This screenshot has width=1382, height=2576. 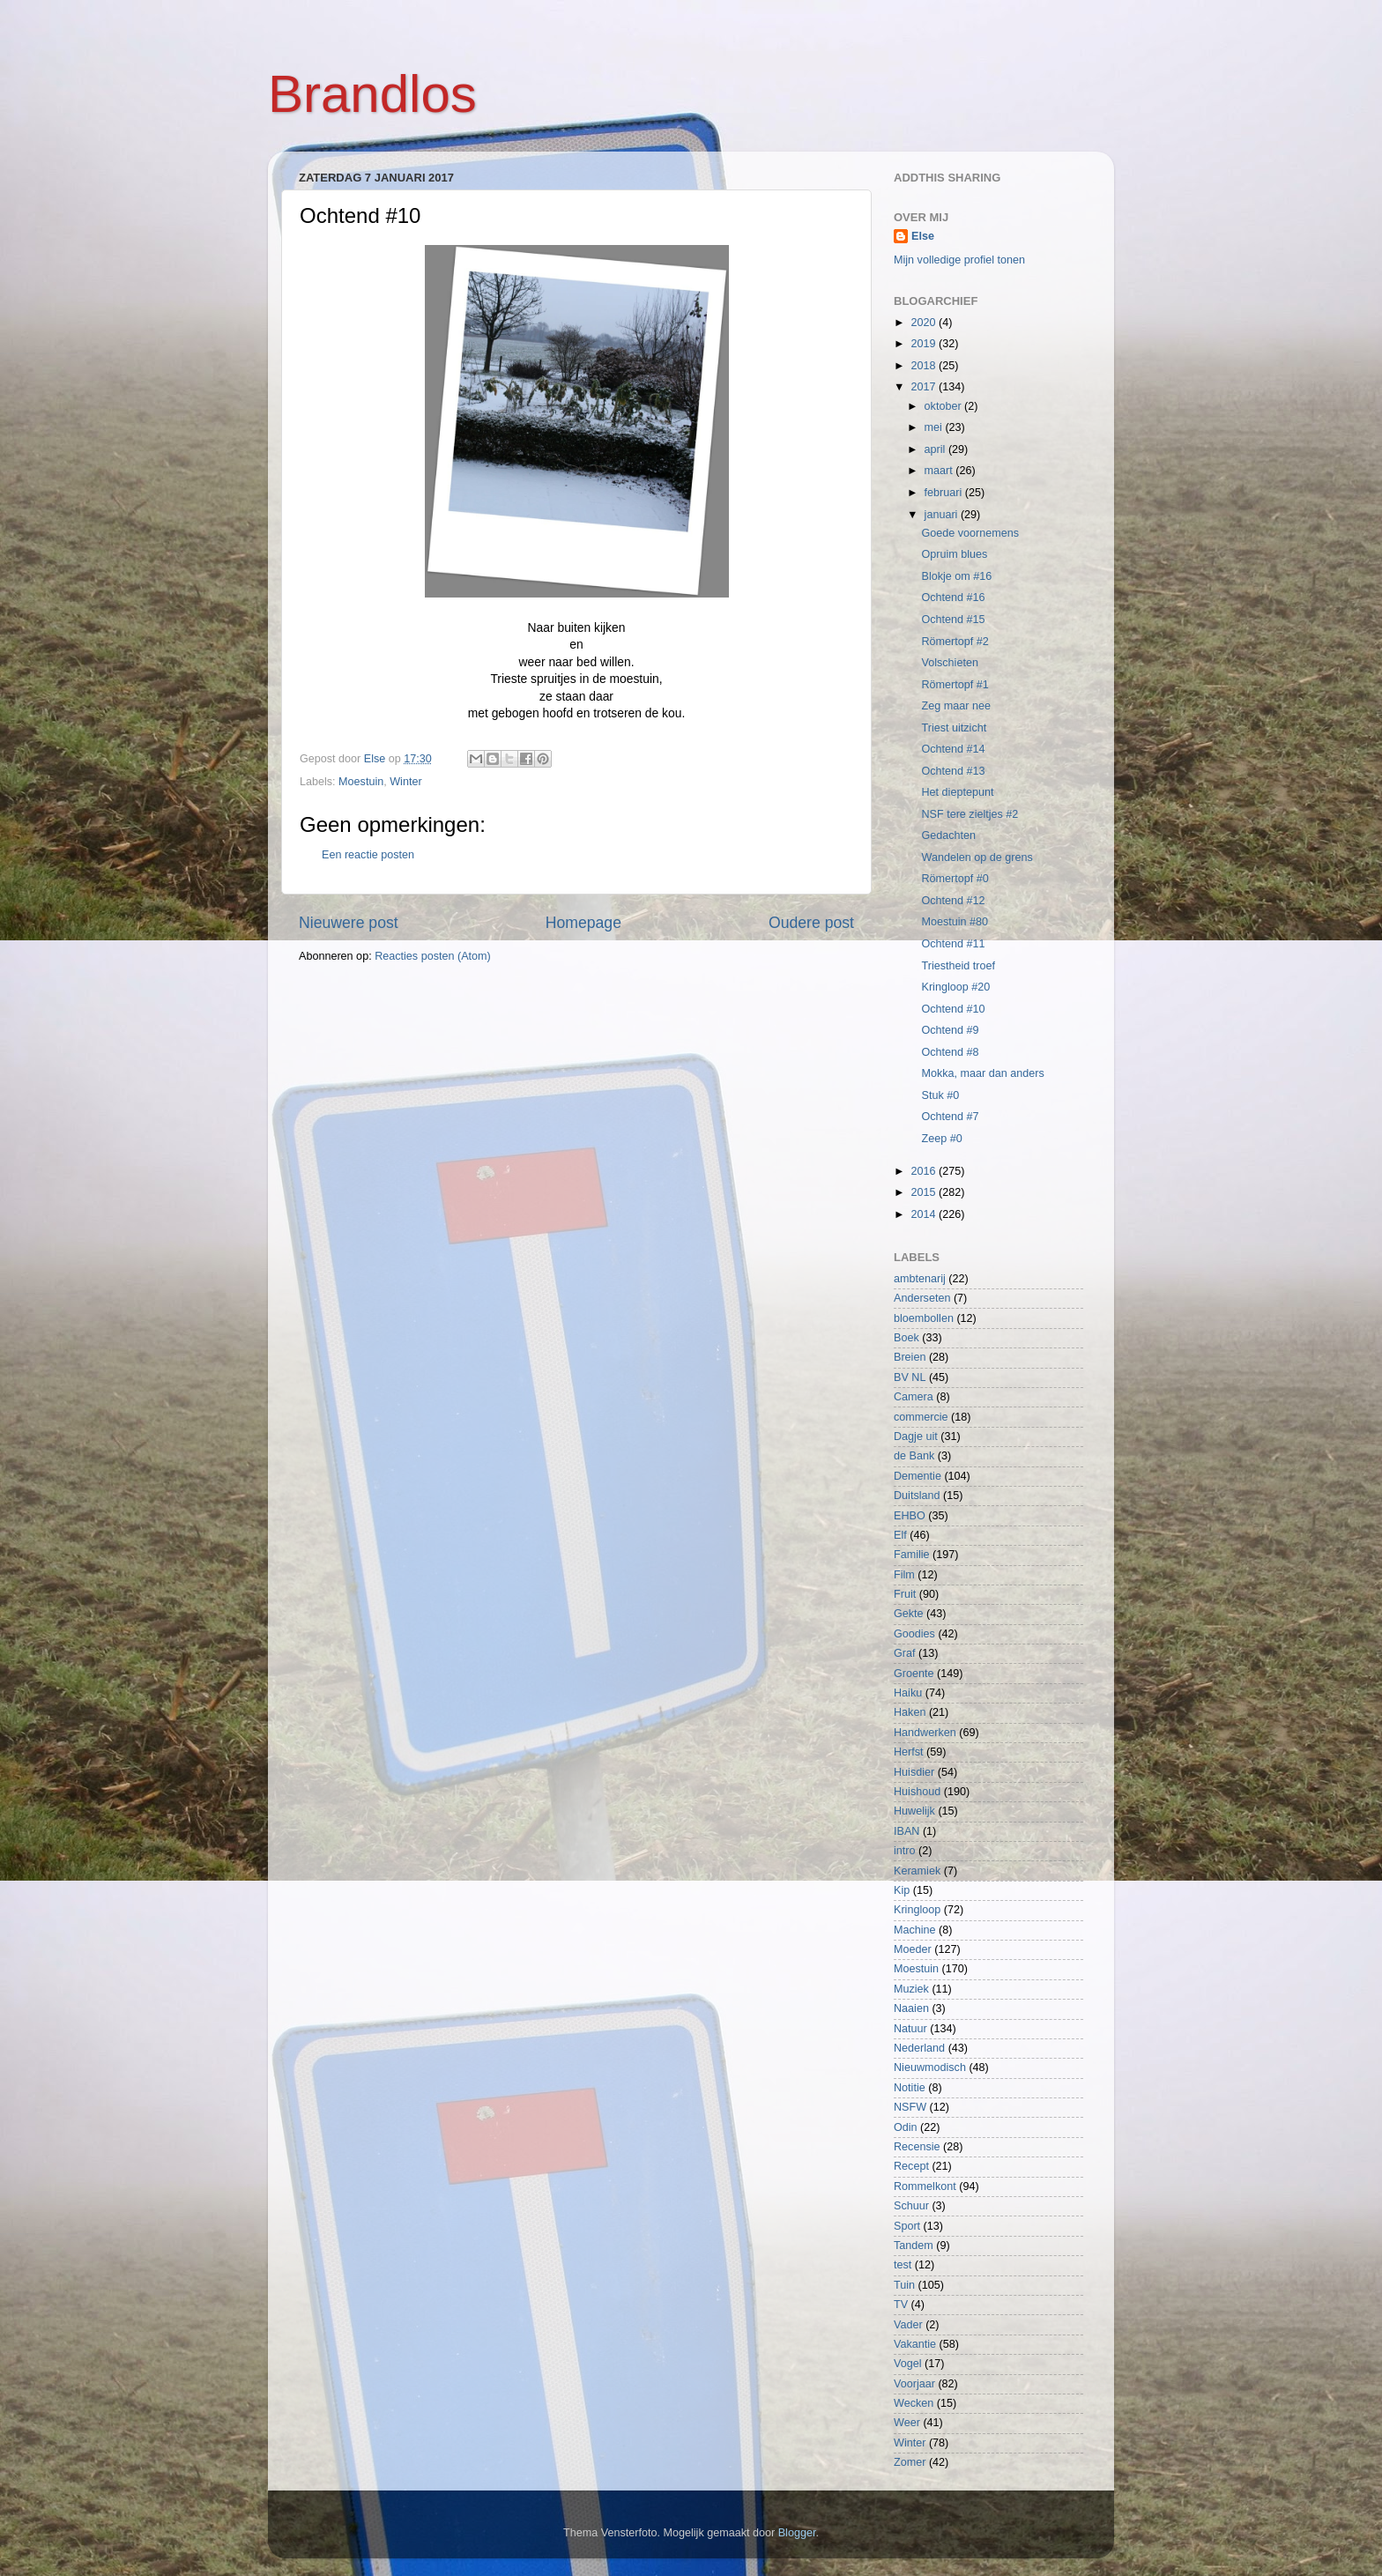 What do you see at coordinates (906, 2127) in the screenshot?
I see `Odin` at bounding box center [906, 2127].